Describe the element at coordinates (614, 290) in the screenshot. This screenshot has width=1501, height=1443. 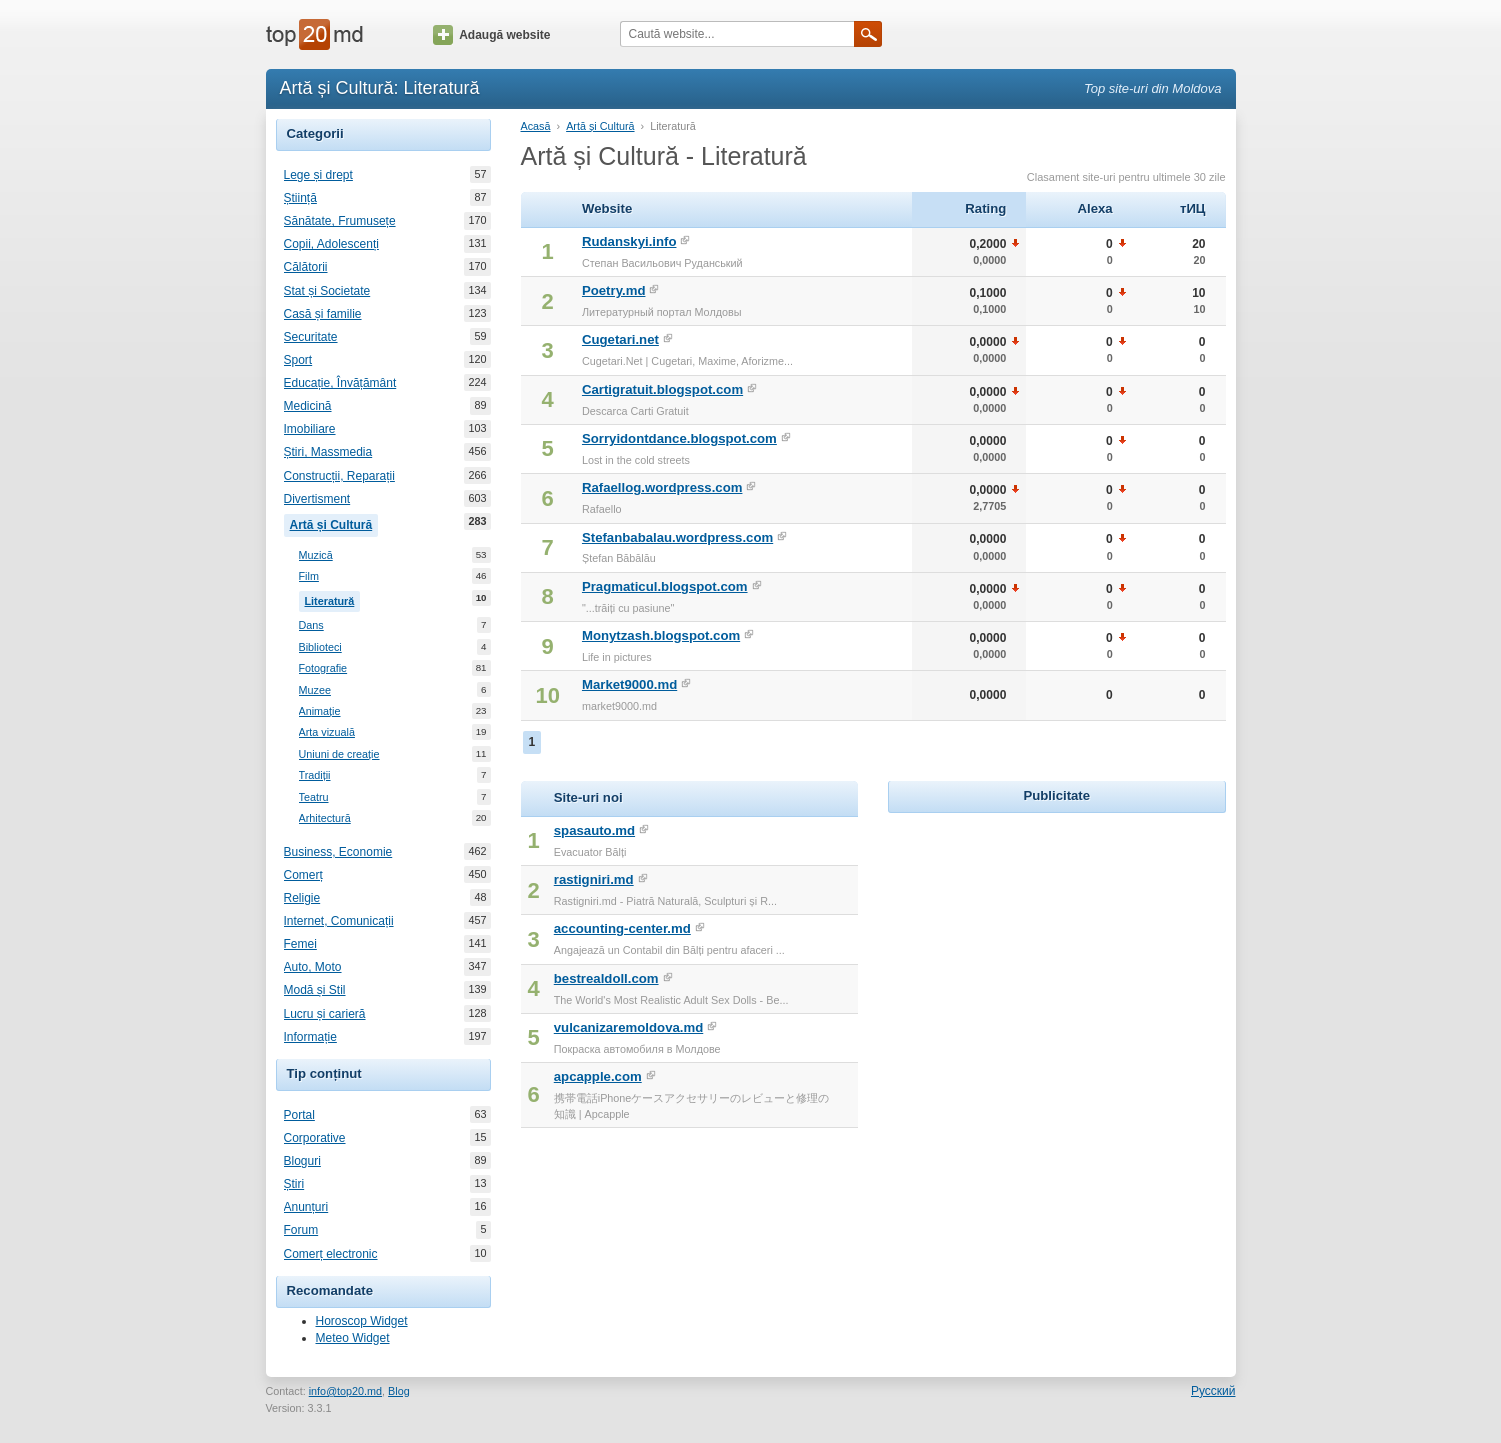
I see `Poetry.md` at that location.